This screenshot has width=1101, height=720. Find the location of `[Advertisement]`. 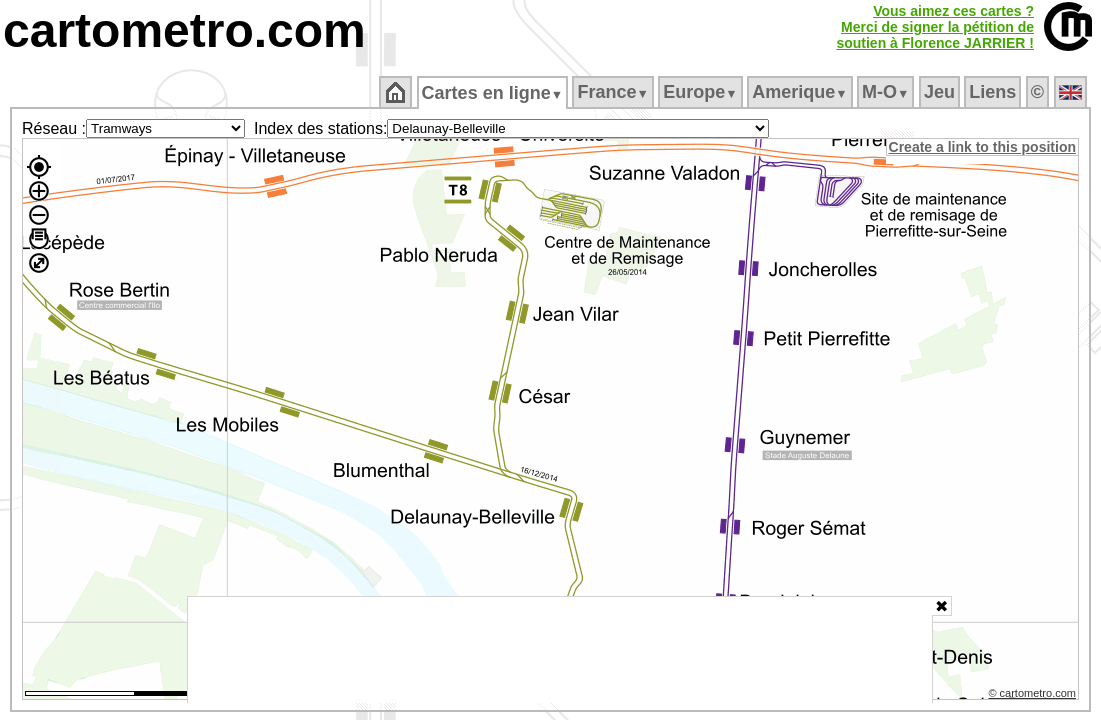

[Advertisement] is located at coordinates (560, 650).